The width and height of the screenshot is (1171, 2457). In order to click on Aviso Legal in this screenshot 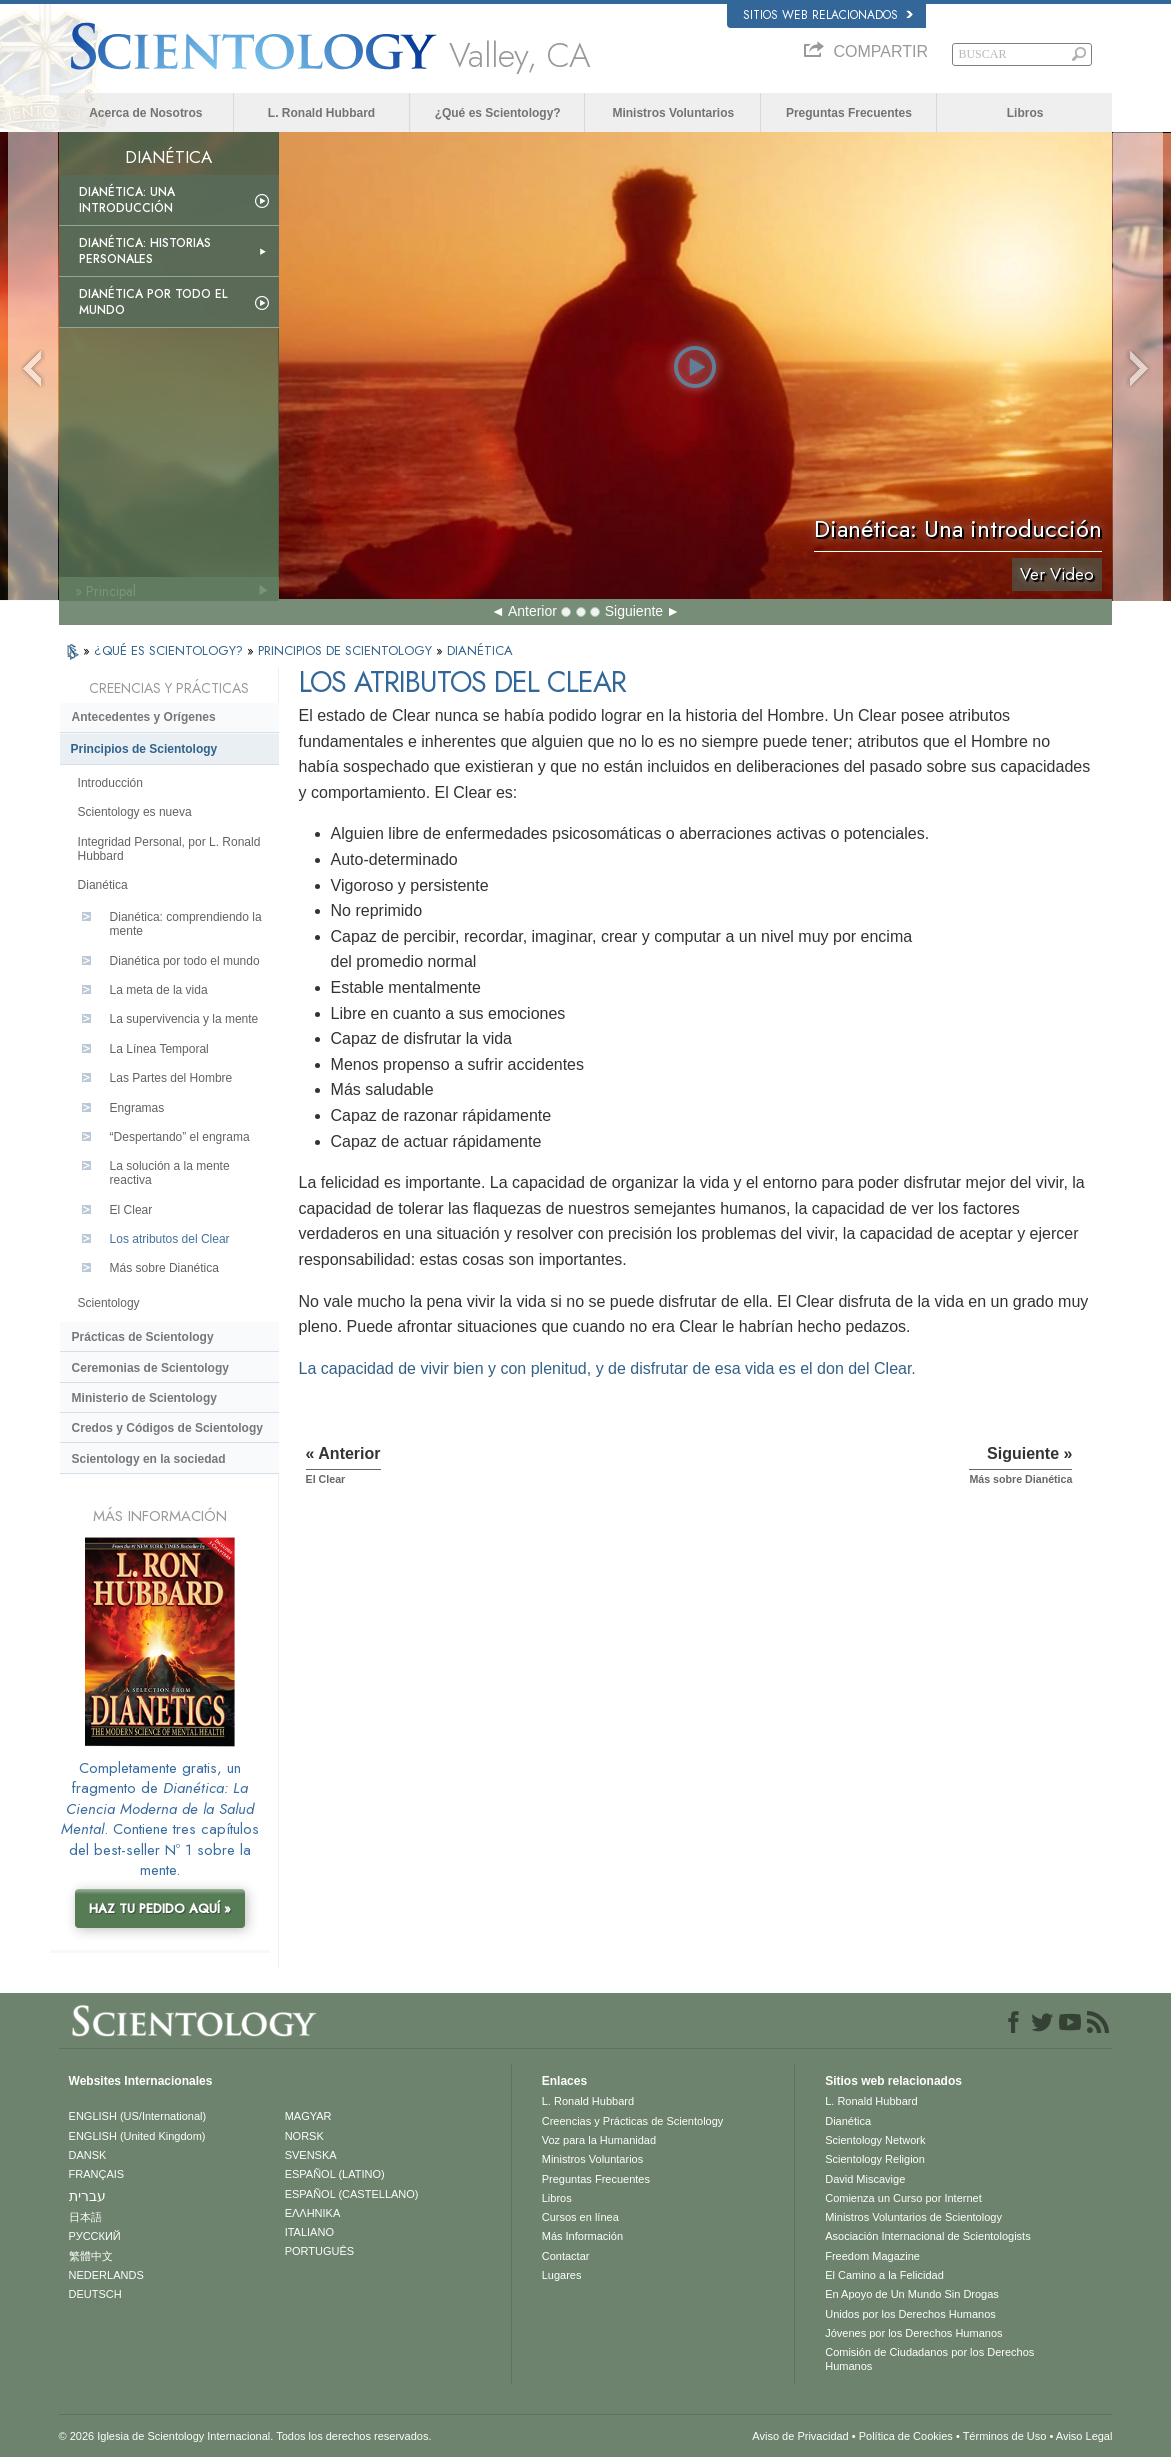, I will do `click(1084, 2436)`.